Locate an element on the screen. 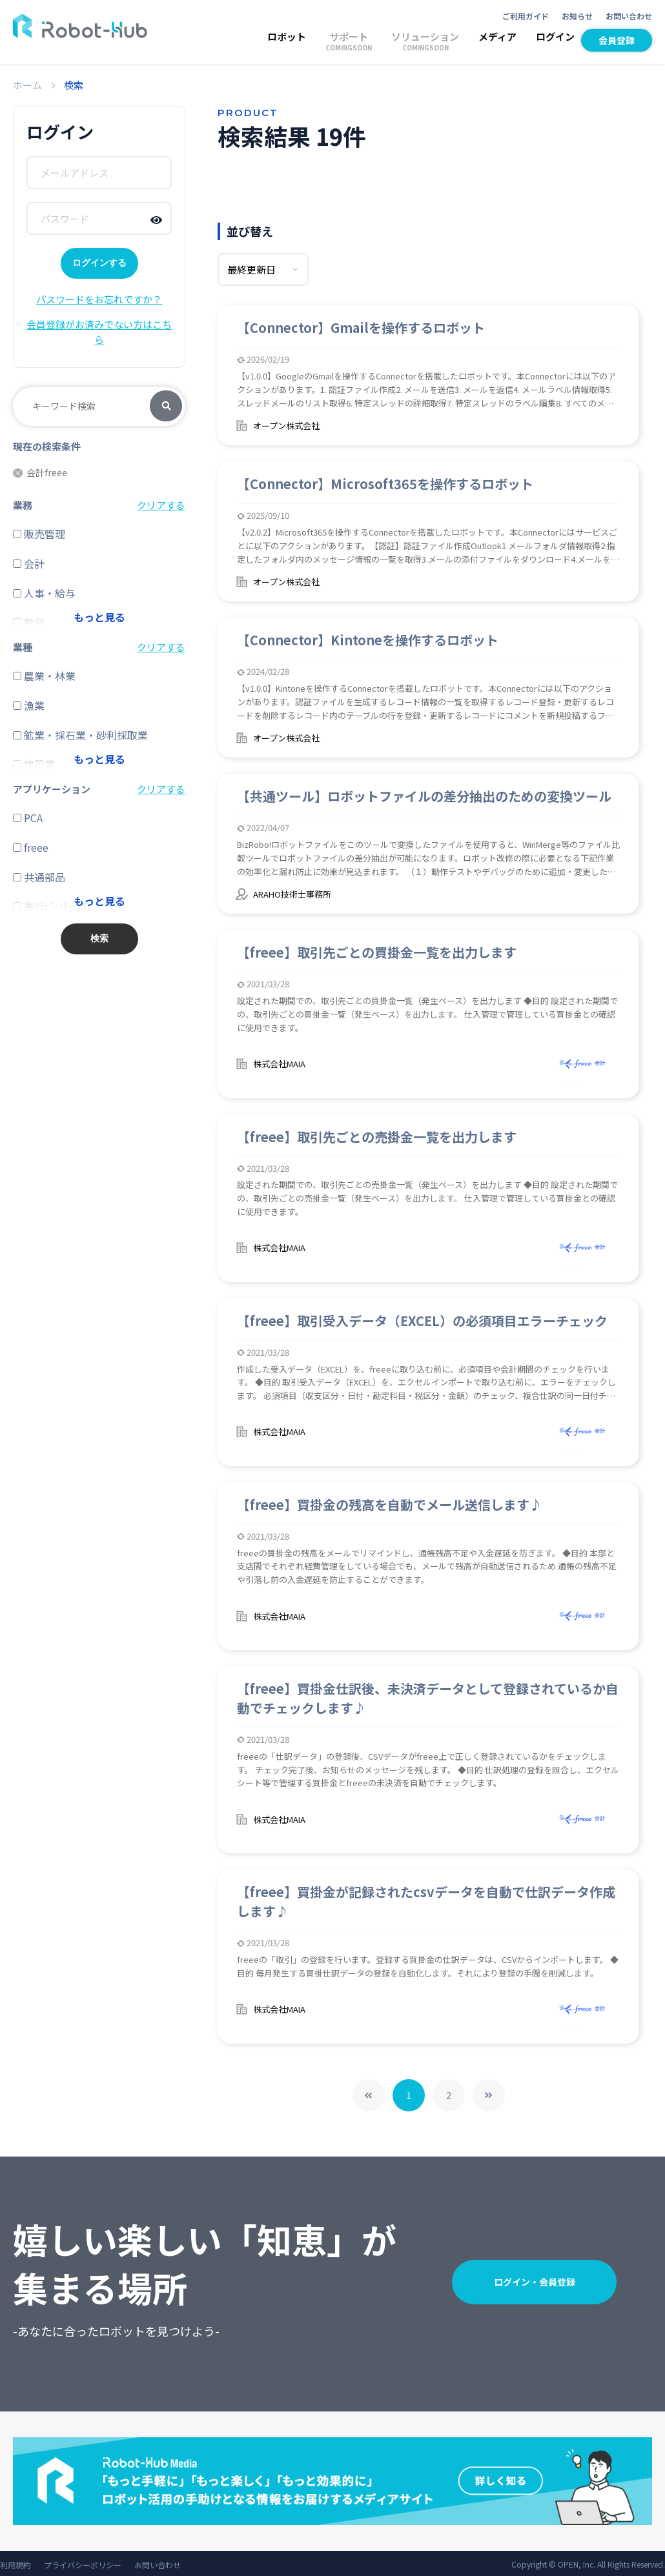  会員登録 is located at coordinates (616, 40).